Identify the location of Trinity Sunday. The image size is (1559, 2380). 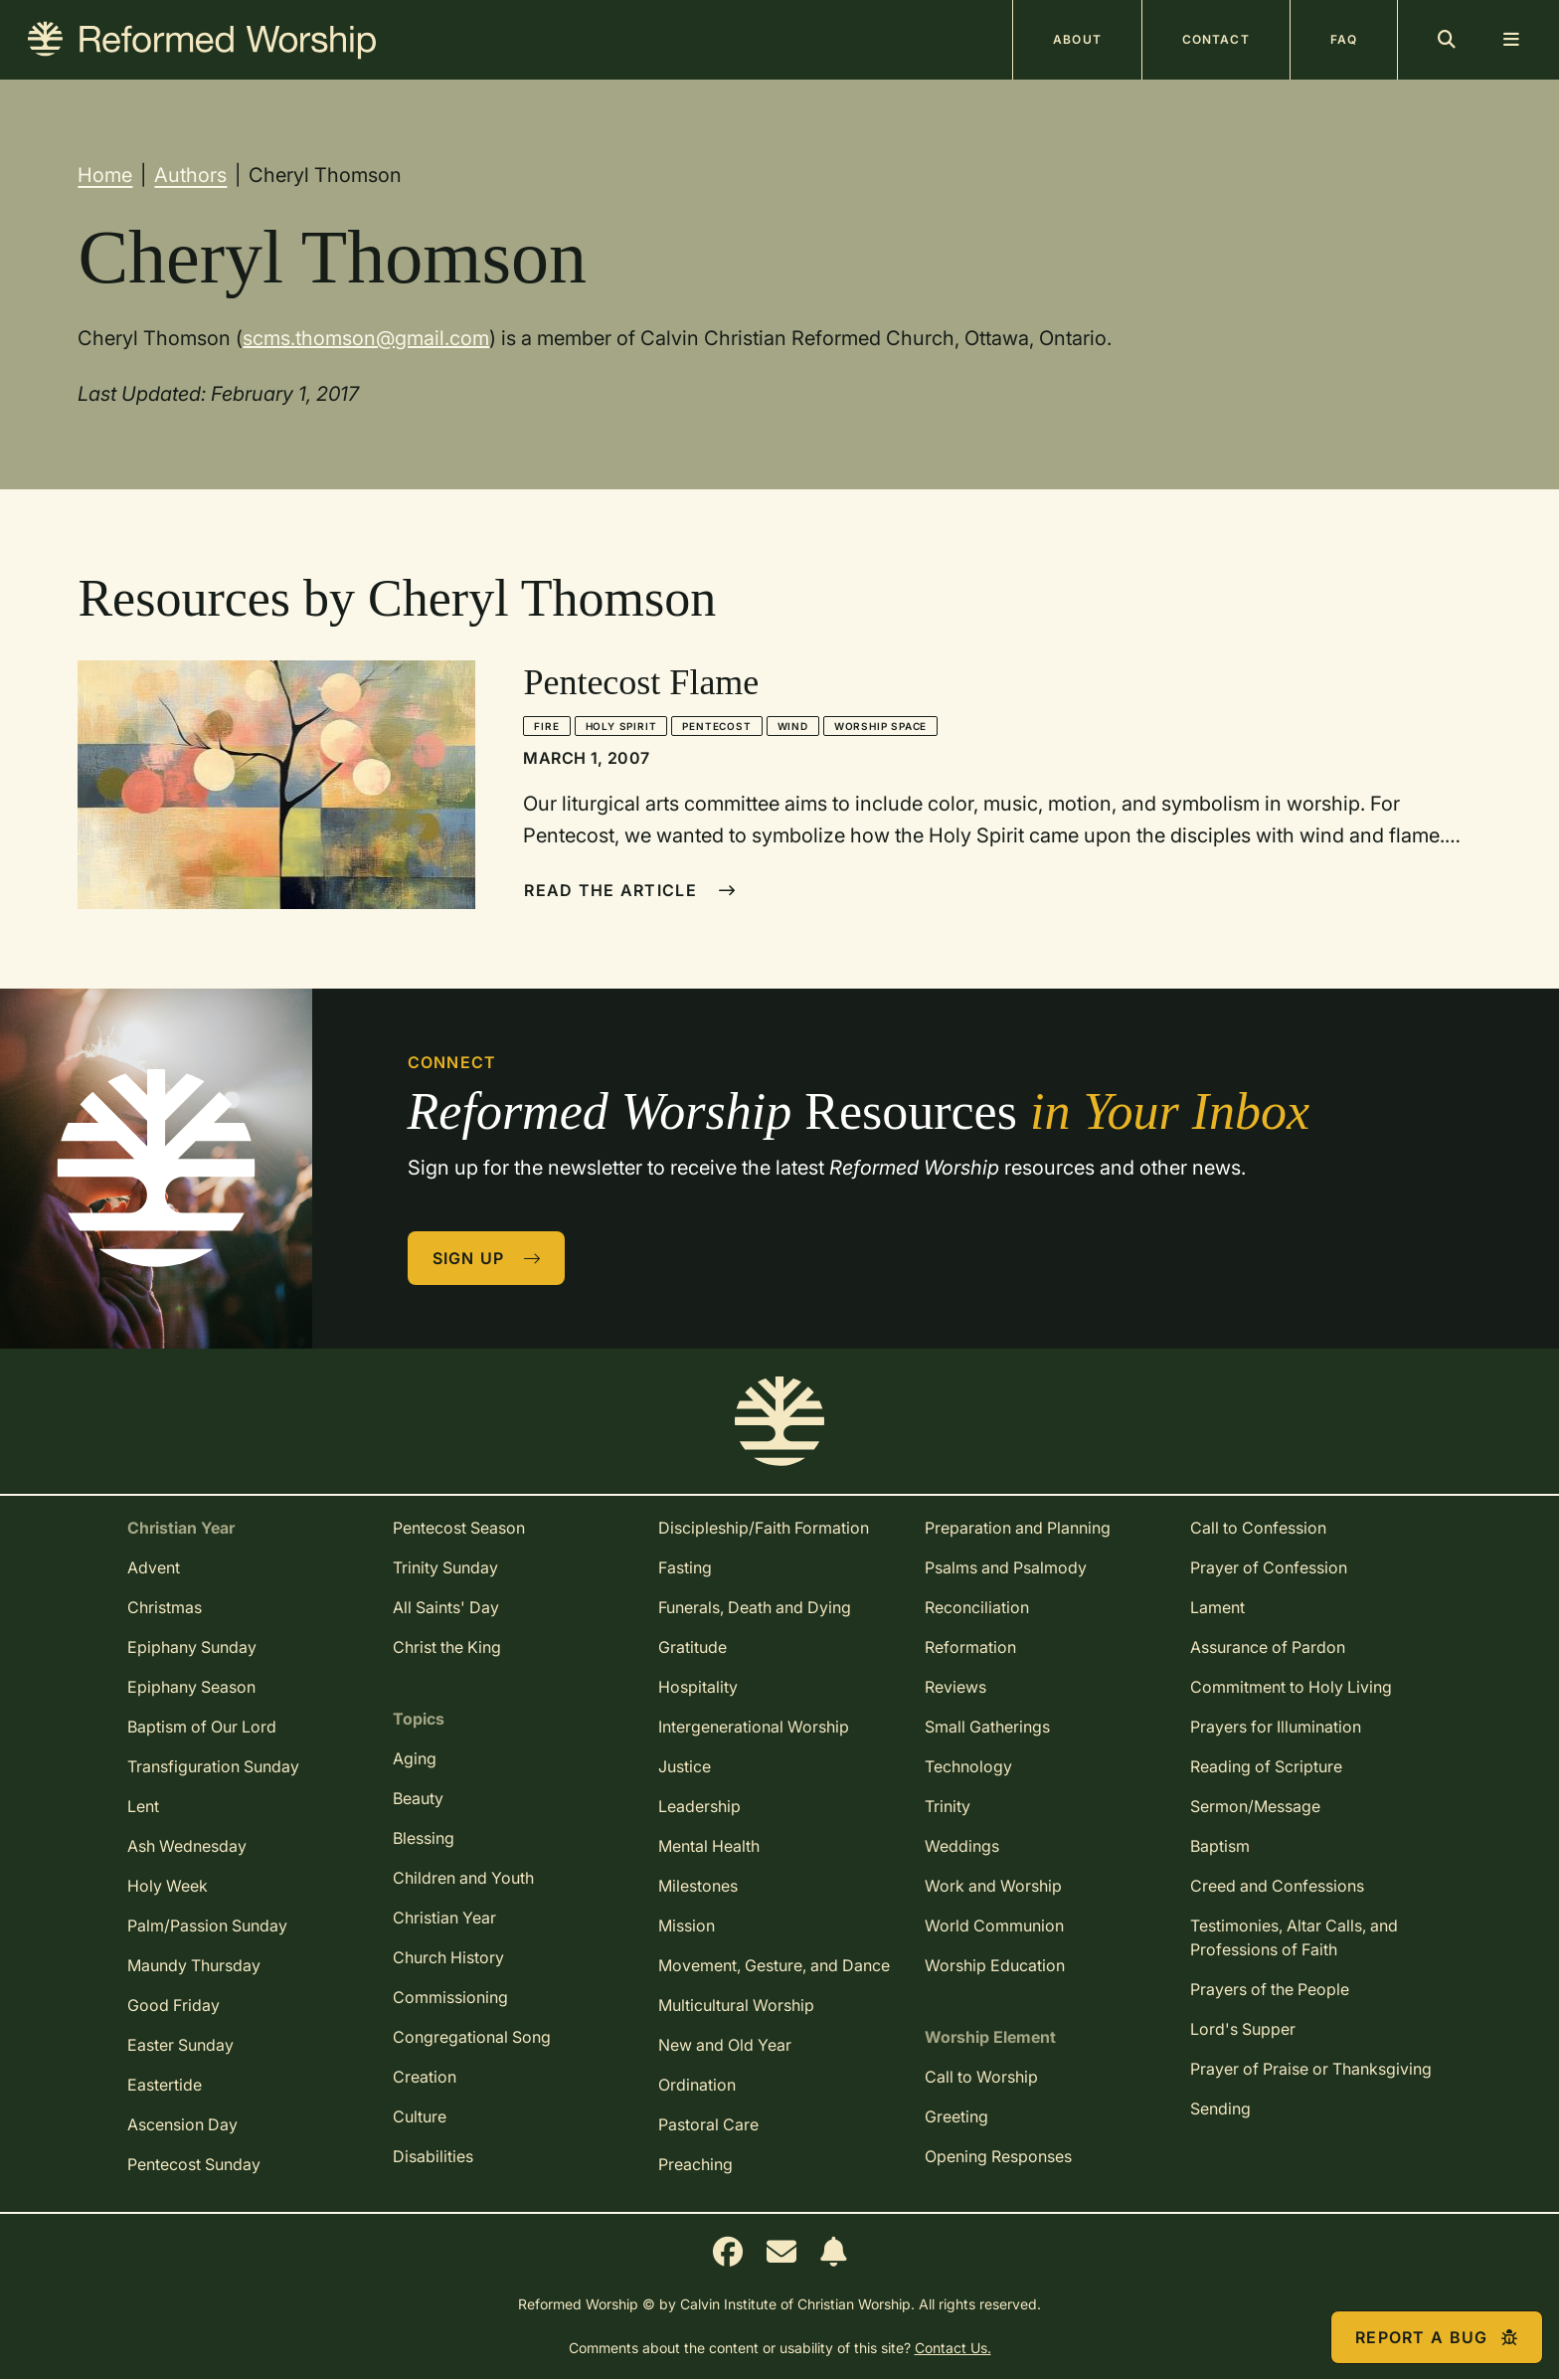
(445, 1567).